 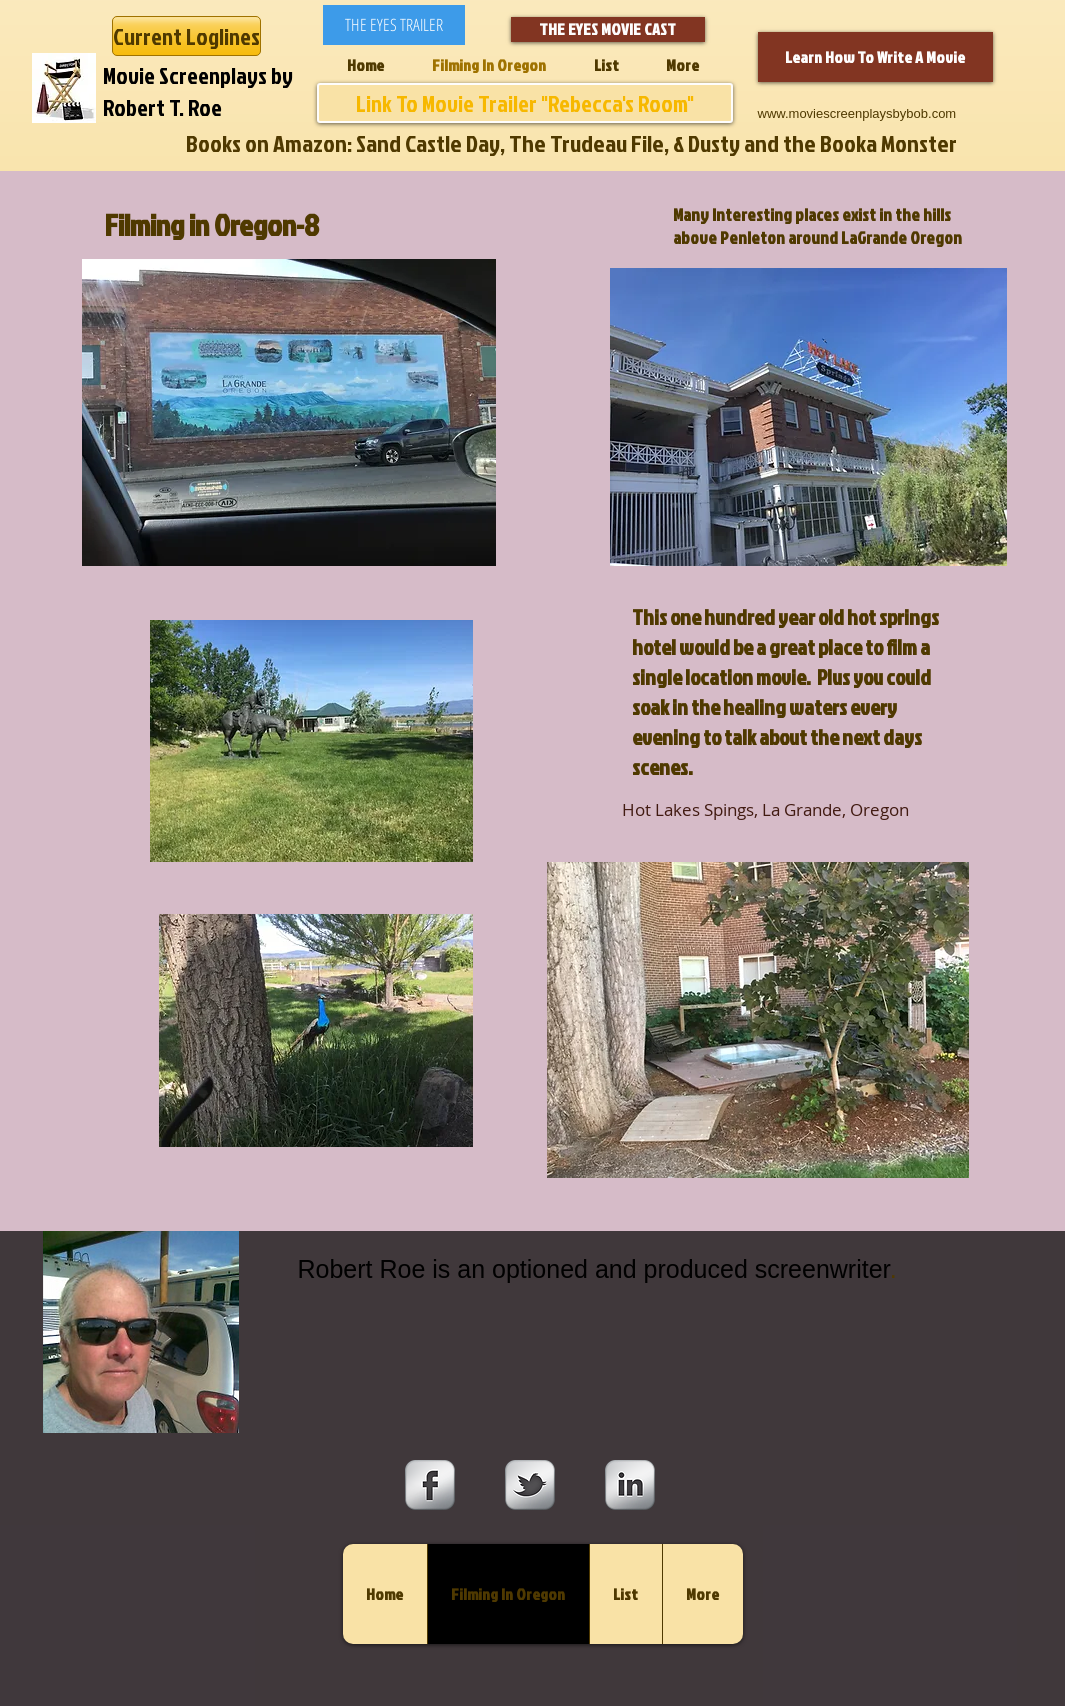 What do you see at coordinates (630, 1485) in the screenshot?
I see `[s-linkedin]` at bounding box center [630, 1485].